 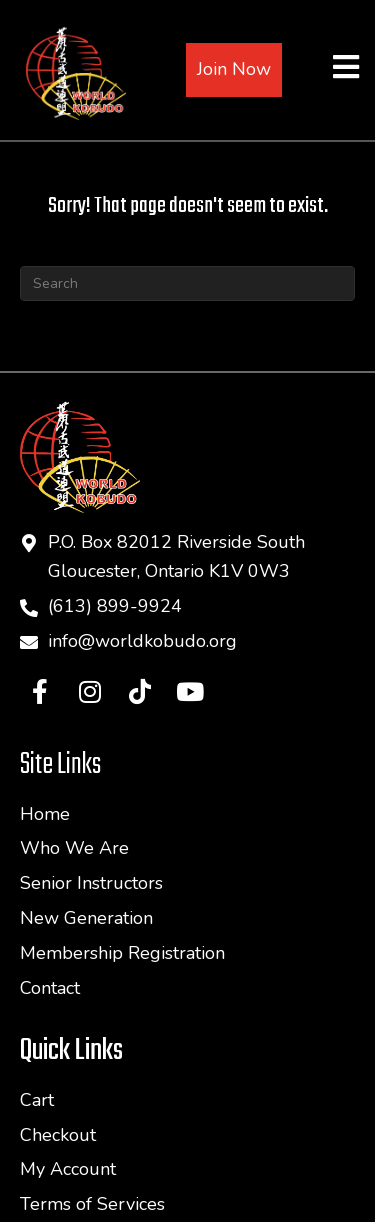 What do you see at coordinates (50, 988) in the screenshot?
I see `Contact` at bounding box center [50, 988].